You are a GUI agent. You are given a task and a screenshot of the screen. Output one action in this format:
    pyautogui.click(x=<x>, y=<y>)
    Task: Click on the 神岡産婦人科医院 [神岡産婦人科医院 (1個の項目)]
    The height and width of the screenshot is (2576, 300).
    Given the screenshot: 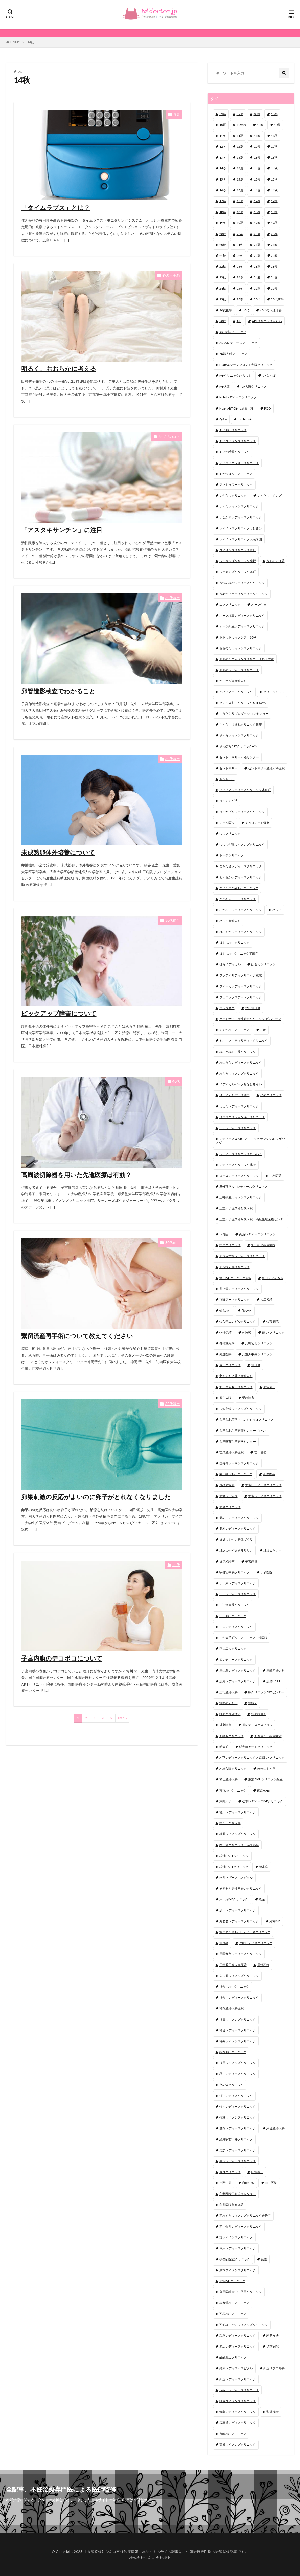 What is the action you would take?
    pyautogui.click(x=231, y=2008)
    